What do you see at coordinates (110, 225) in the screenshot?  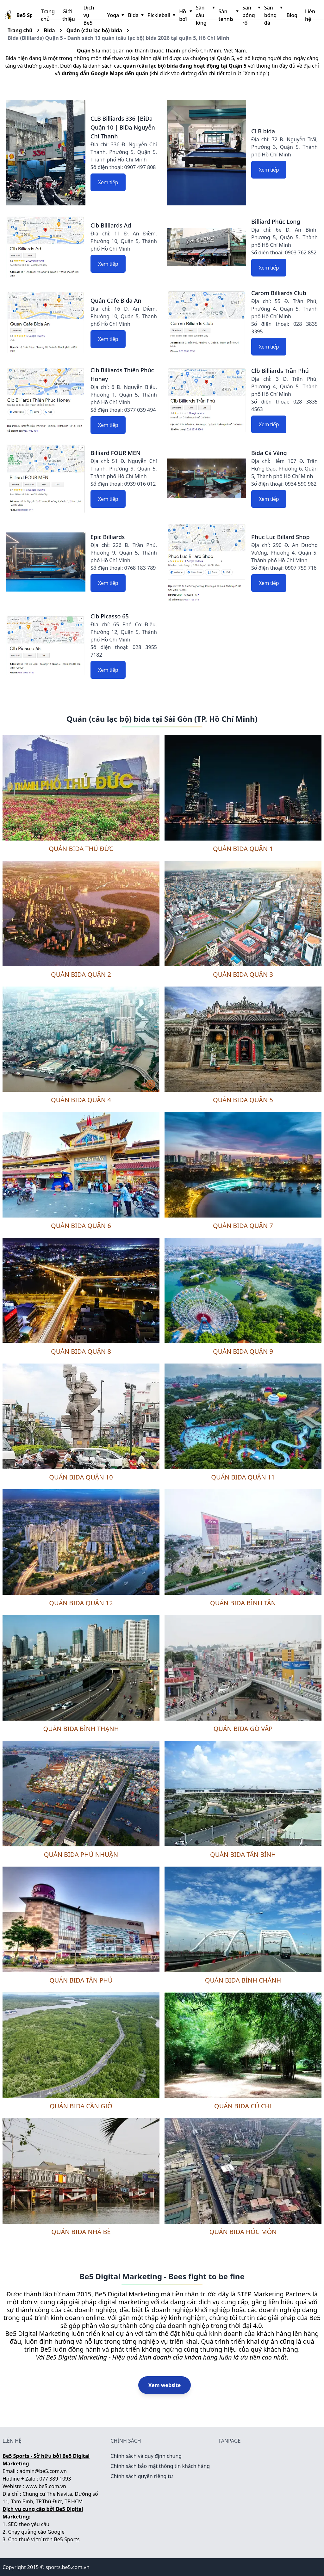 I see `Clb Billiards Ad` at bounding box center [110, 225].